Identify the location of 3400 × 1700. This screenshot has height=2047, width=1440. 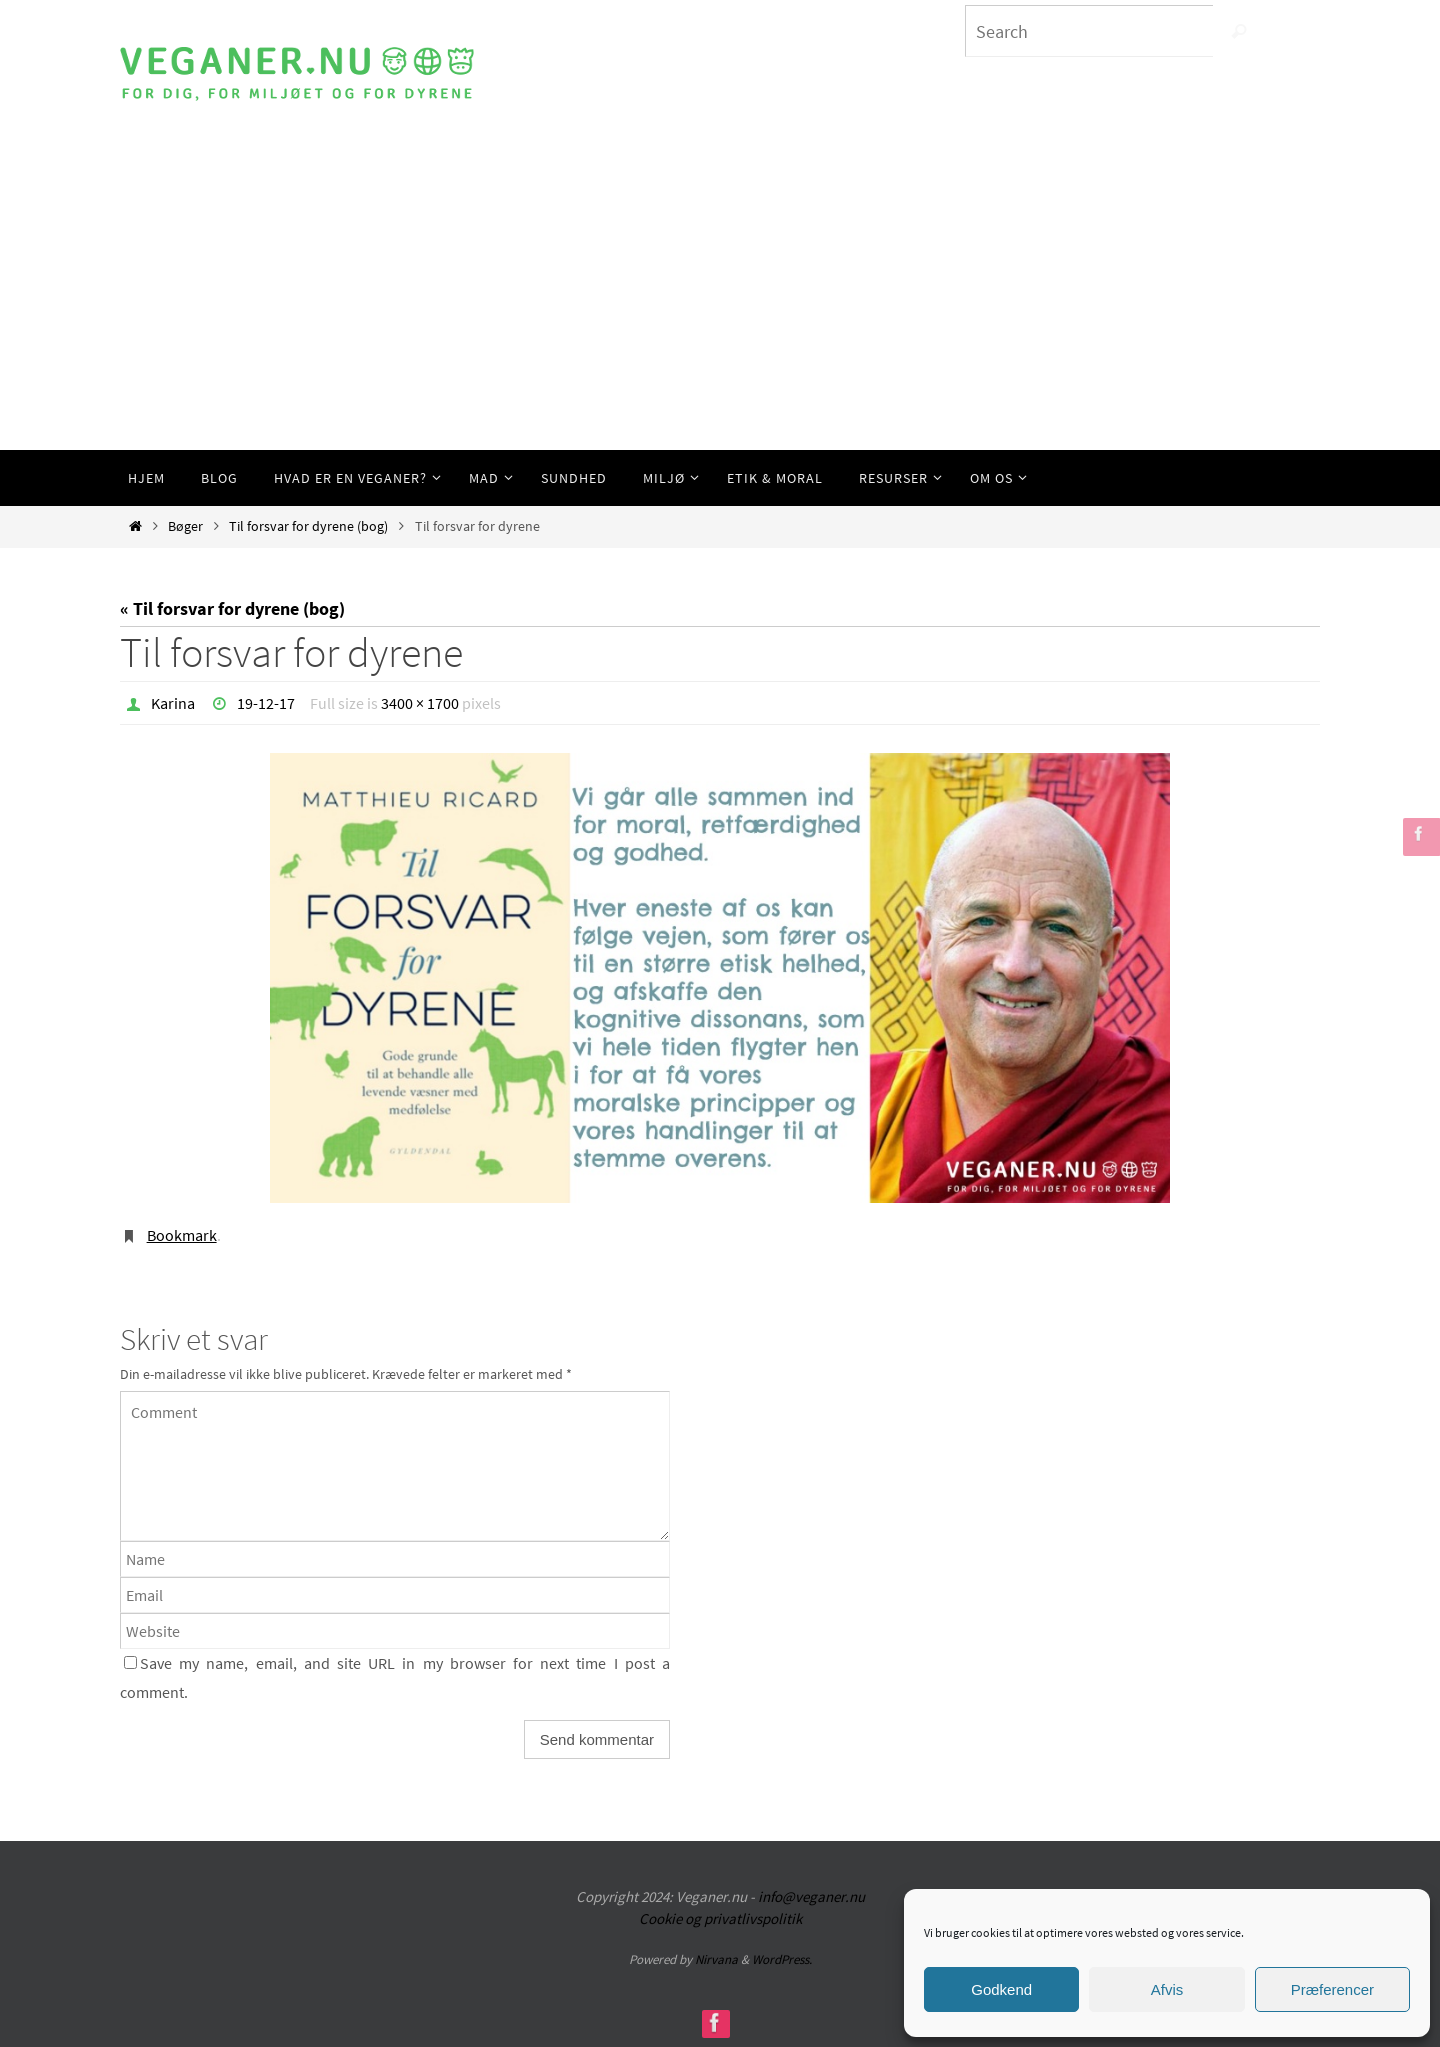
(420, 703).